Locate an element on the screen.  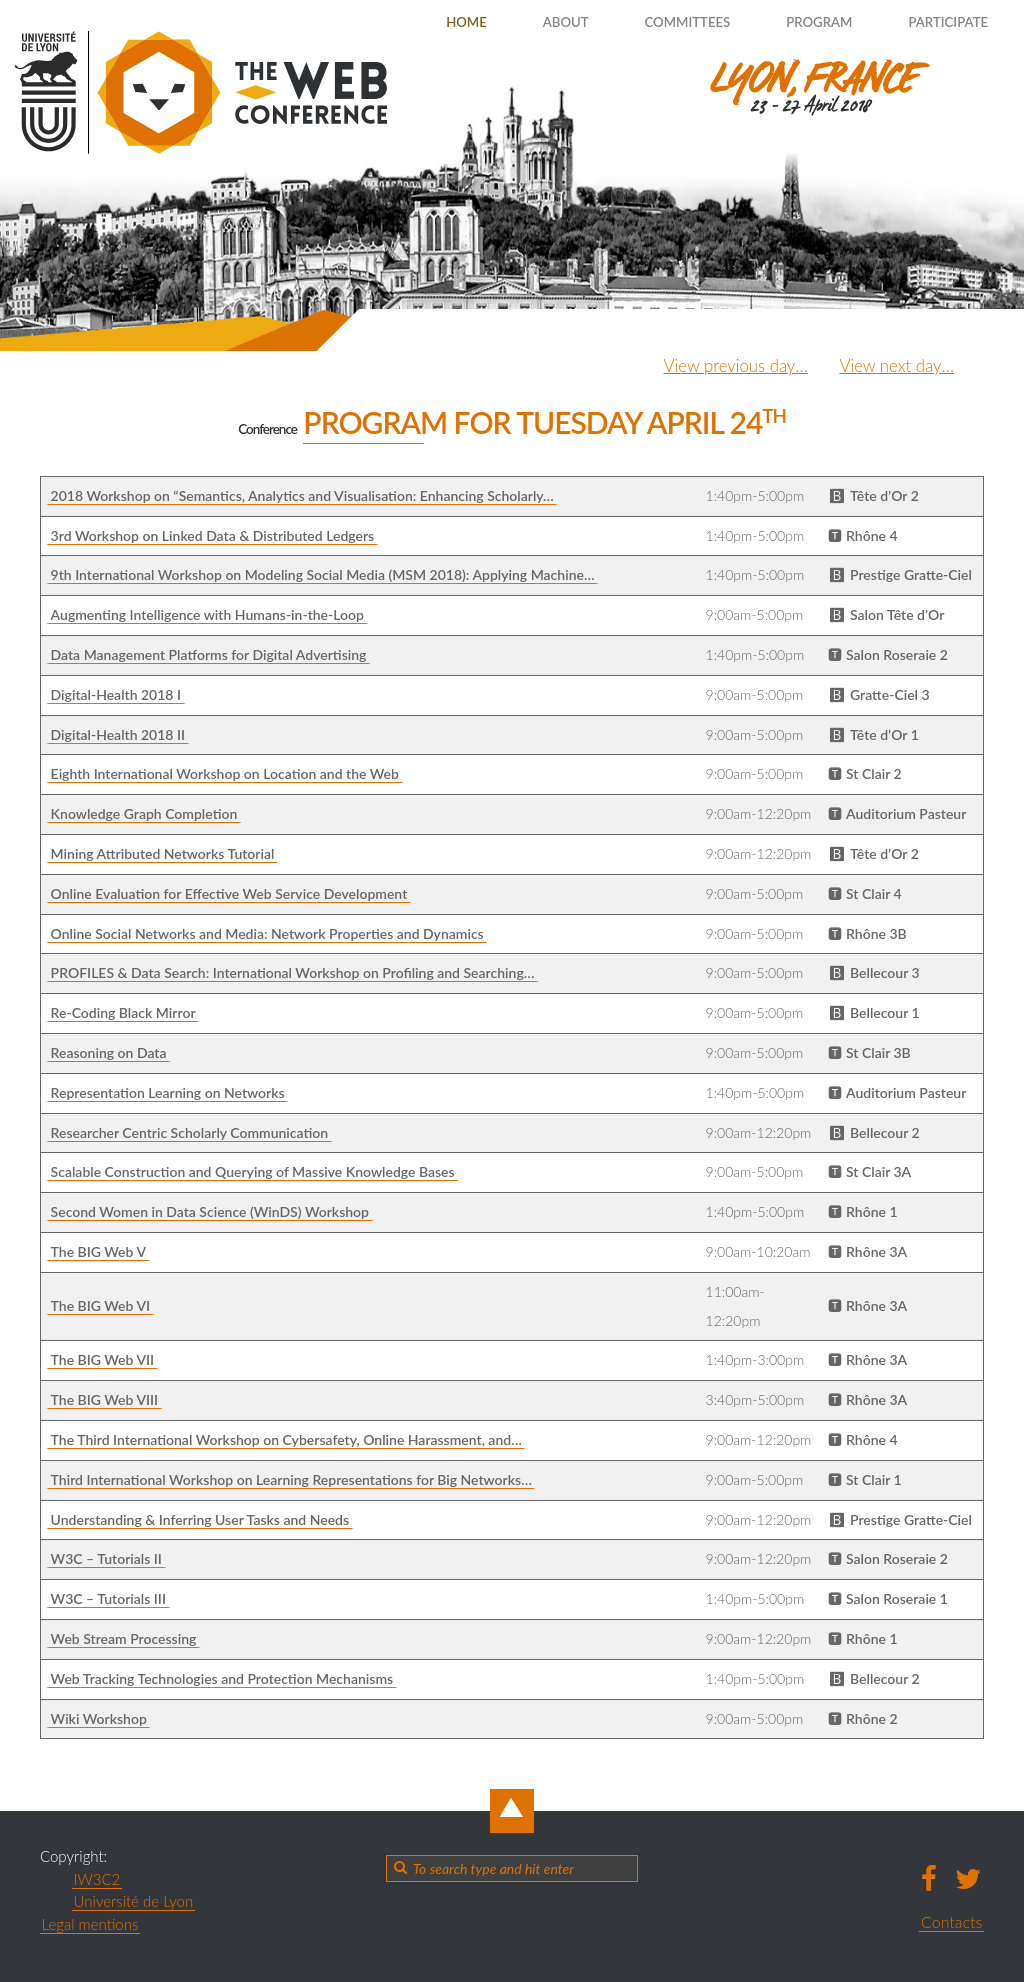
Wiki Workshop is located at coordinates (99, 1718).